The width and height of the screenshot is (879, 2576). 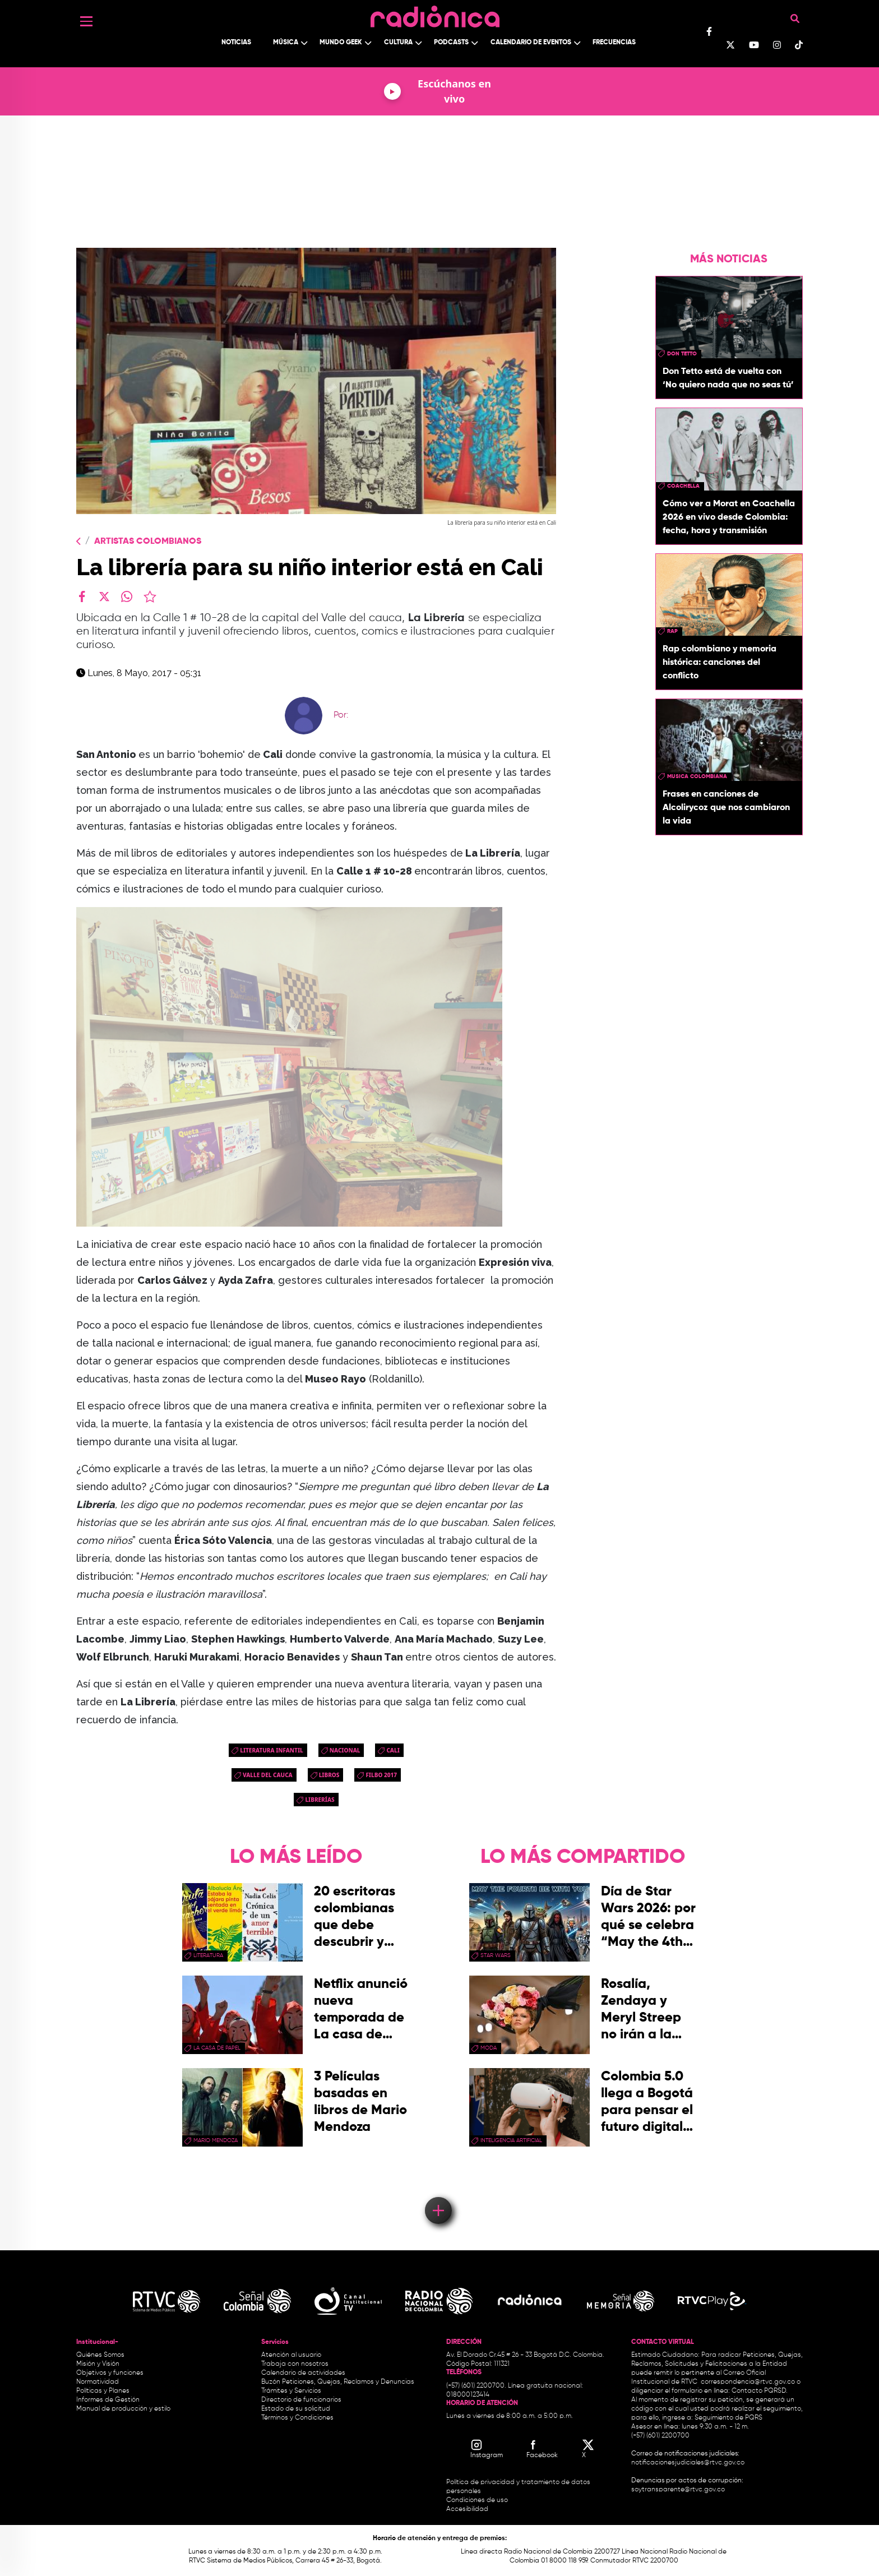 I want to click on Música, so click(x=285, y=42).